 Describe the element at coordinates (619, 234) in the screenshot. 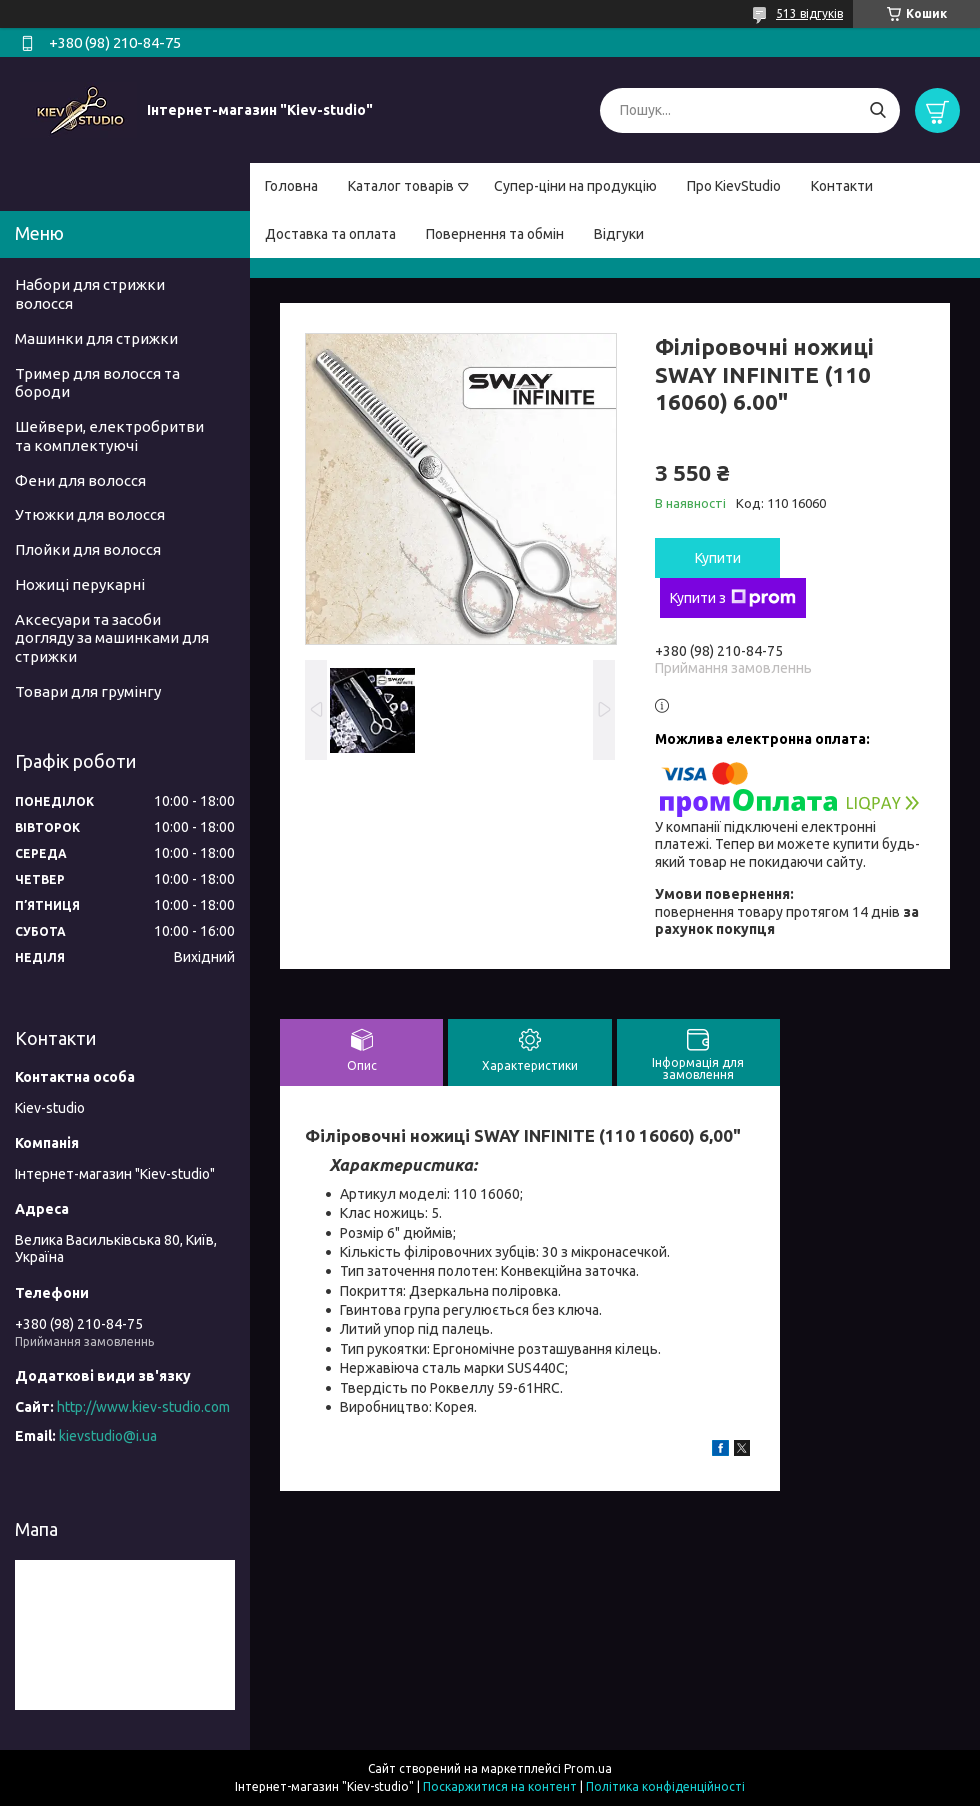

I see `Відгуки` at that location.